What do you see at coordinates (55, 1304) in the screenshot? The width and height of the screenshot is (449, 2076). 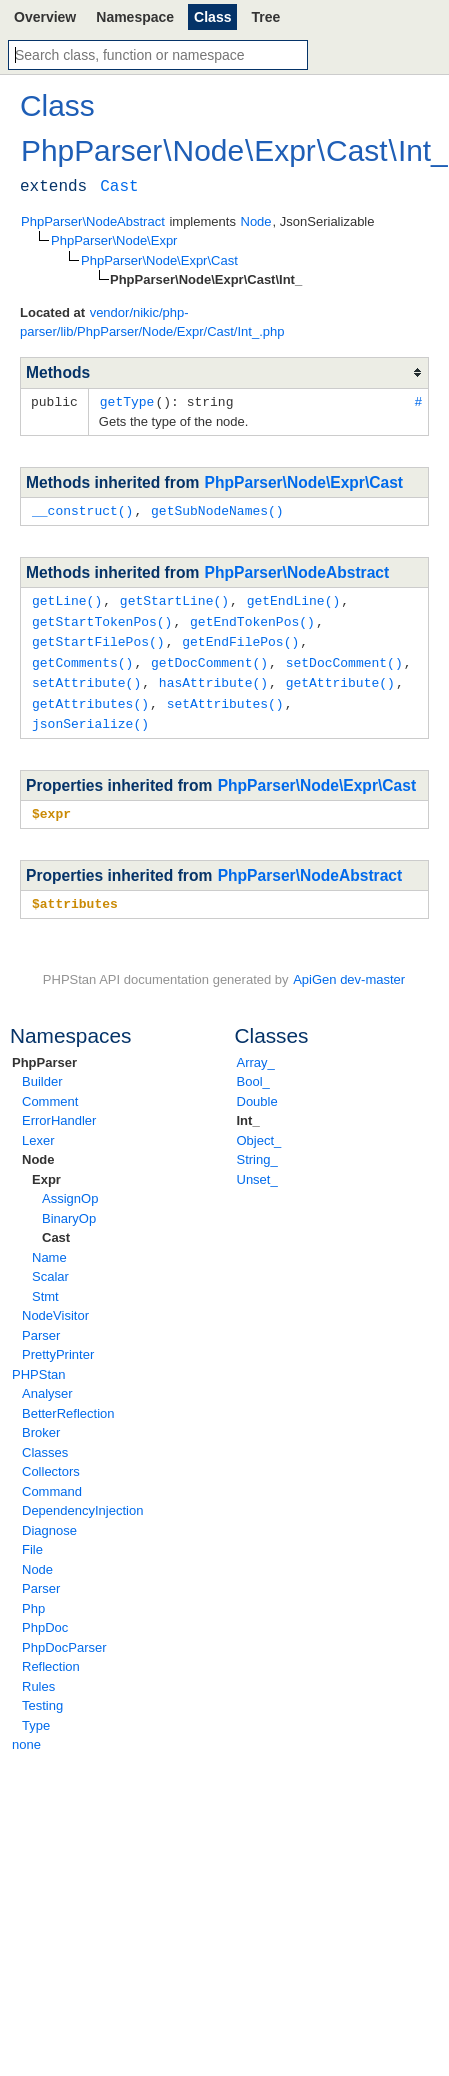 I see `NodeVisitor` at bounding box center [55, 1304].